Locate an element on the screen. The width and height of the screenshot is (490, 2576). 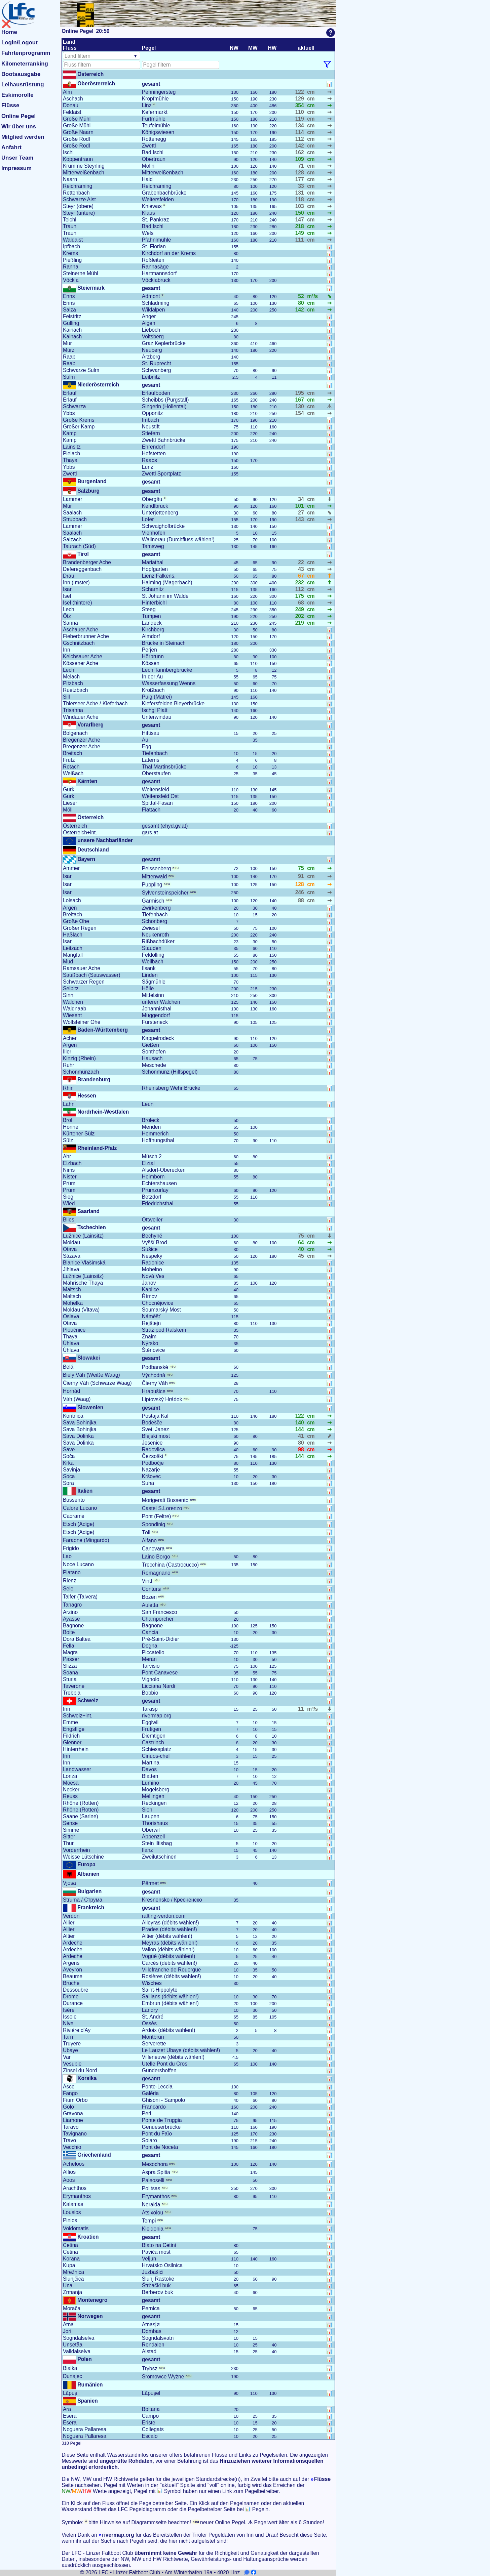
Slowenien is located at coordinates (89, 1407).